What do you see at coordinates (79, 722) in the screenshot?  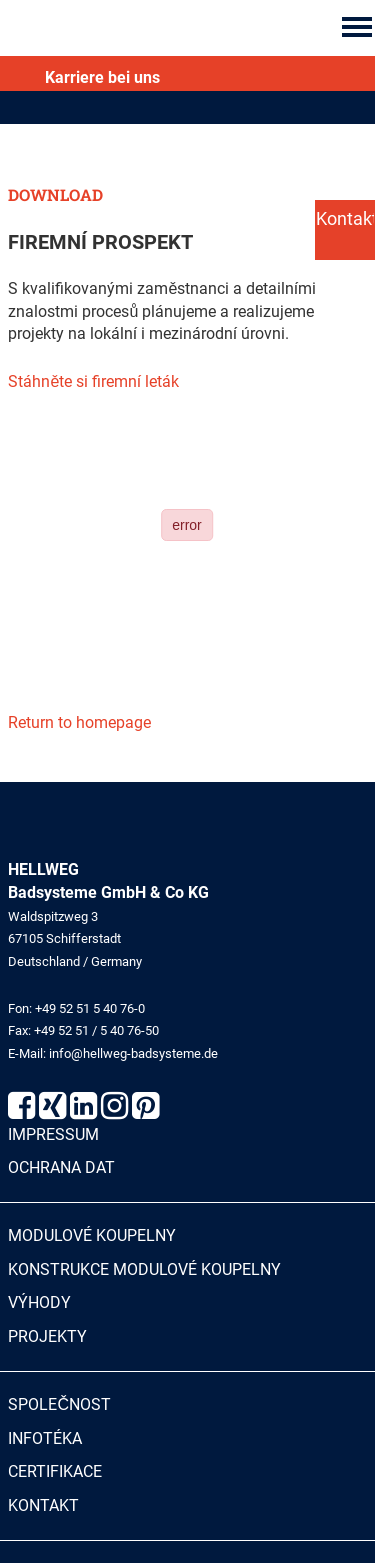 I see `Return to homepage` at bounding box center [79, 722].